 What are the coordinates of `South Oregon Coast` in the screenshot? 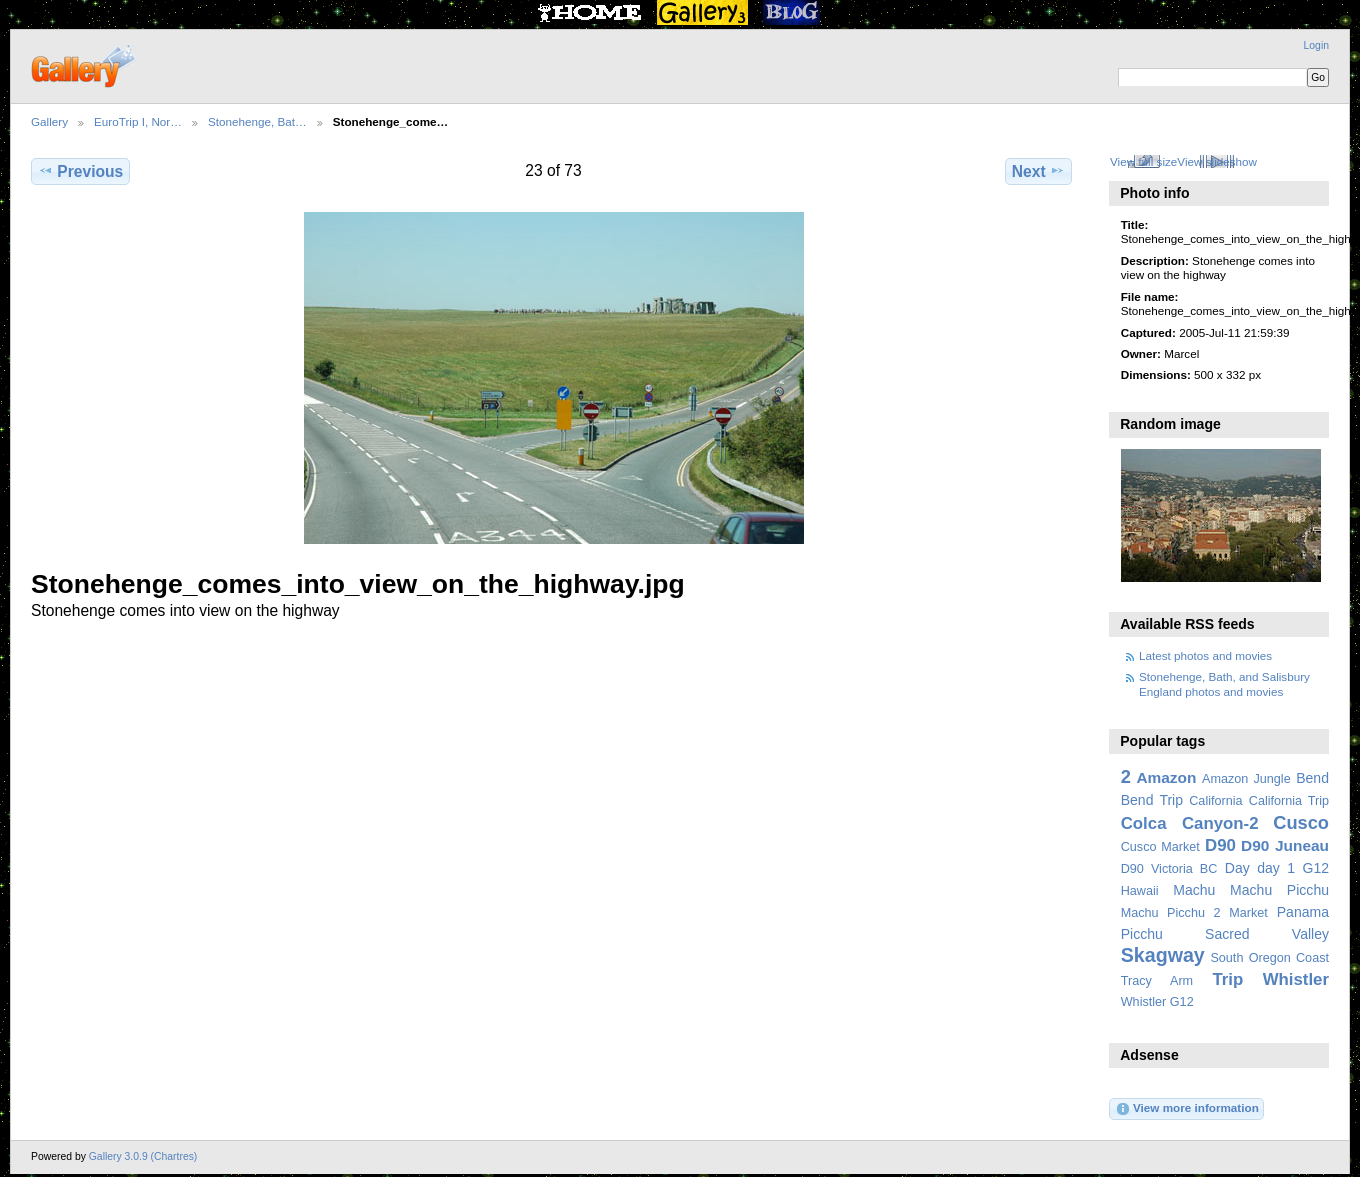 It's located at (1269, 958).